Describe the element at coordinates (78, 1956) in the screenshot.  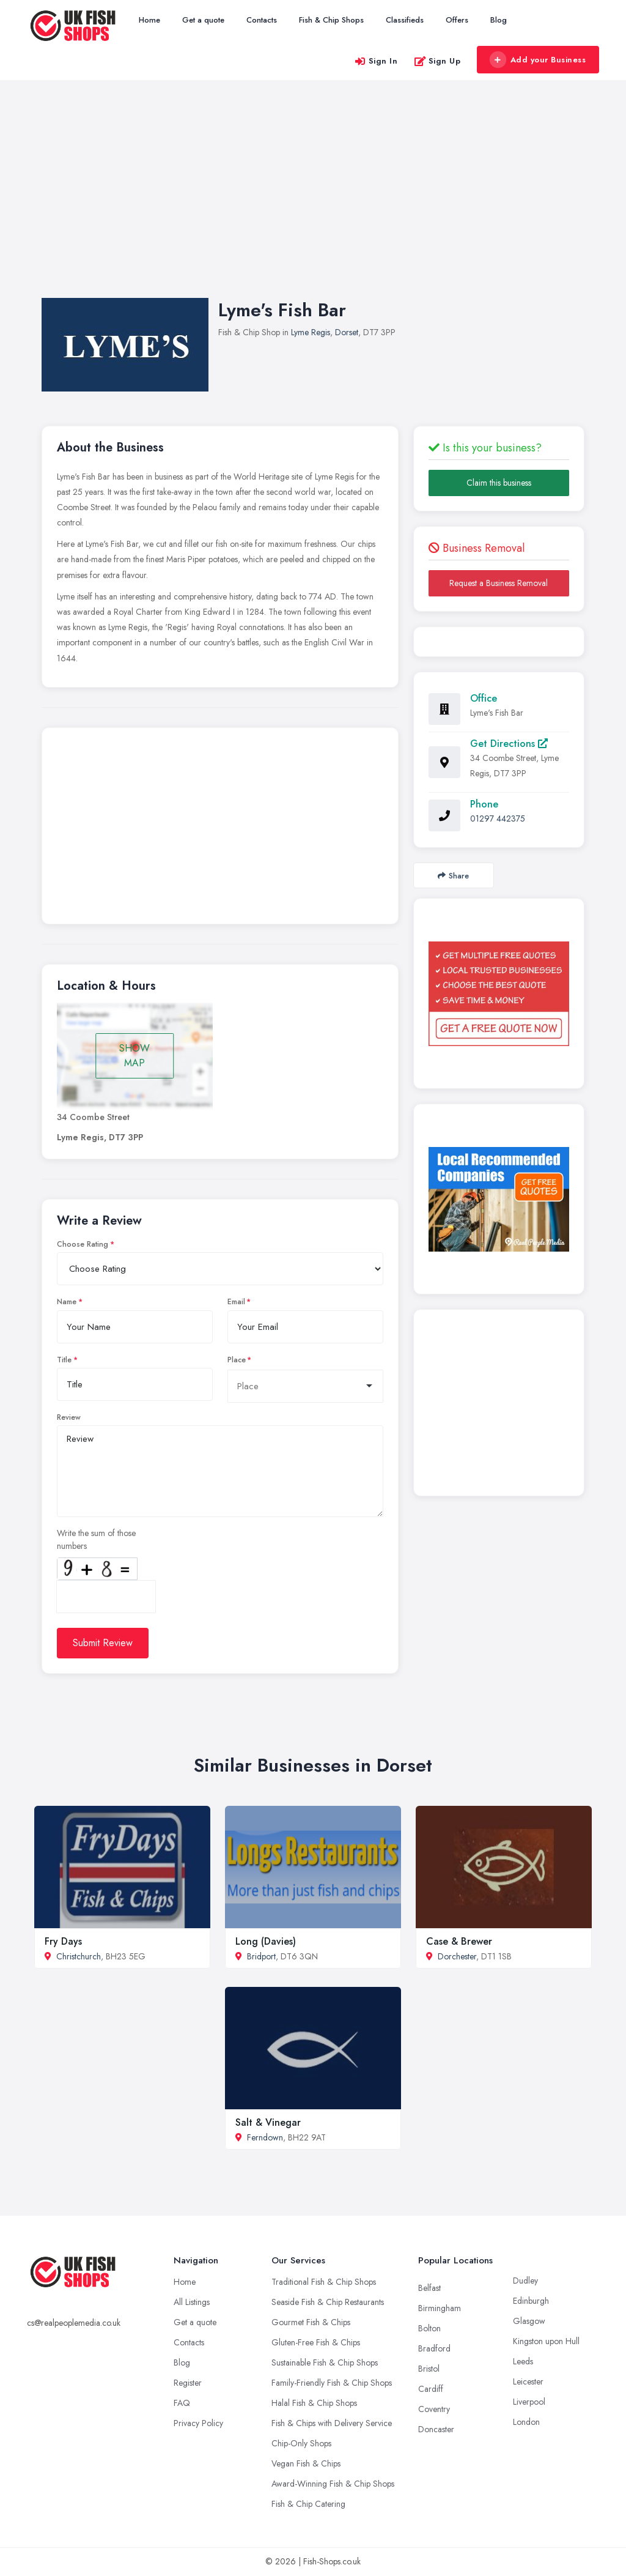
I see `Christchurch` at that location.